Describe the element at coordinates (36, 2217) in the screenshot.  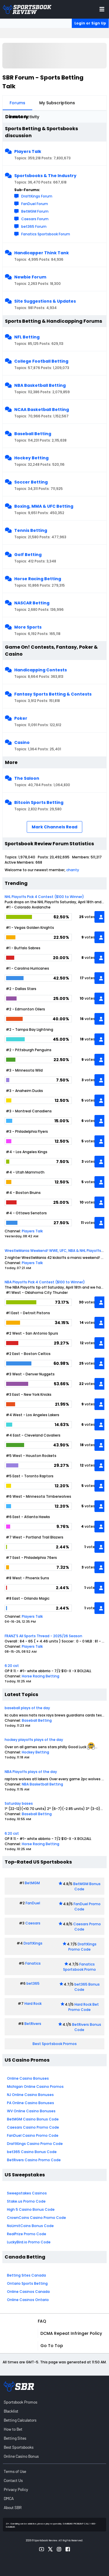
I see `CrownCoins Casino Promo Code` at that location.